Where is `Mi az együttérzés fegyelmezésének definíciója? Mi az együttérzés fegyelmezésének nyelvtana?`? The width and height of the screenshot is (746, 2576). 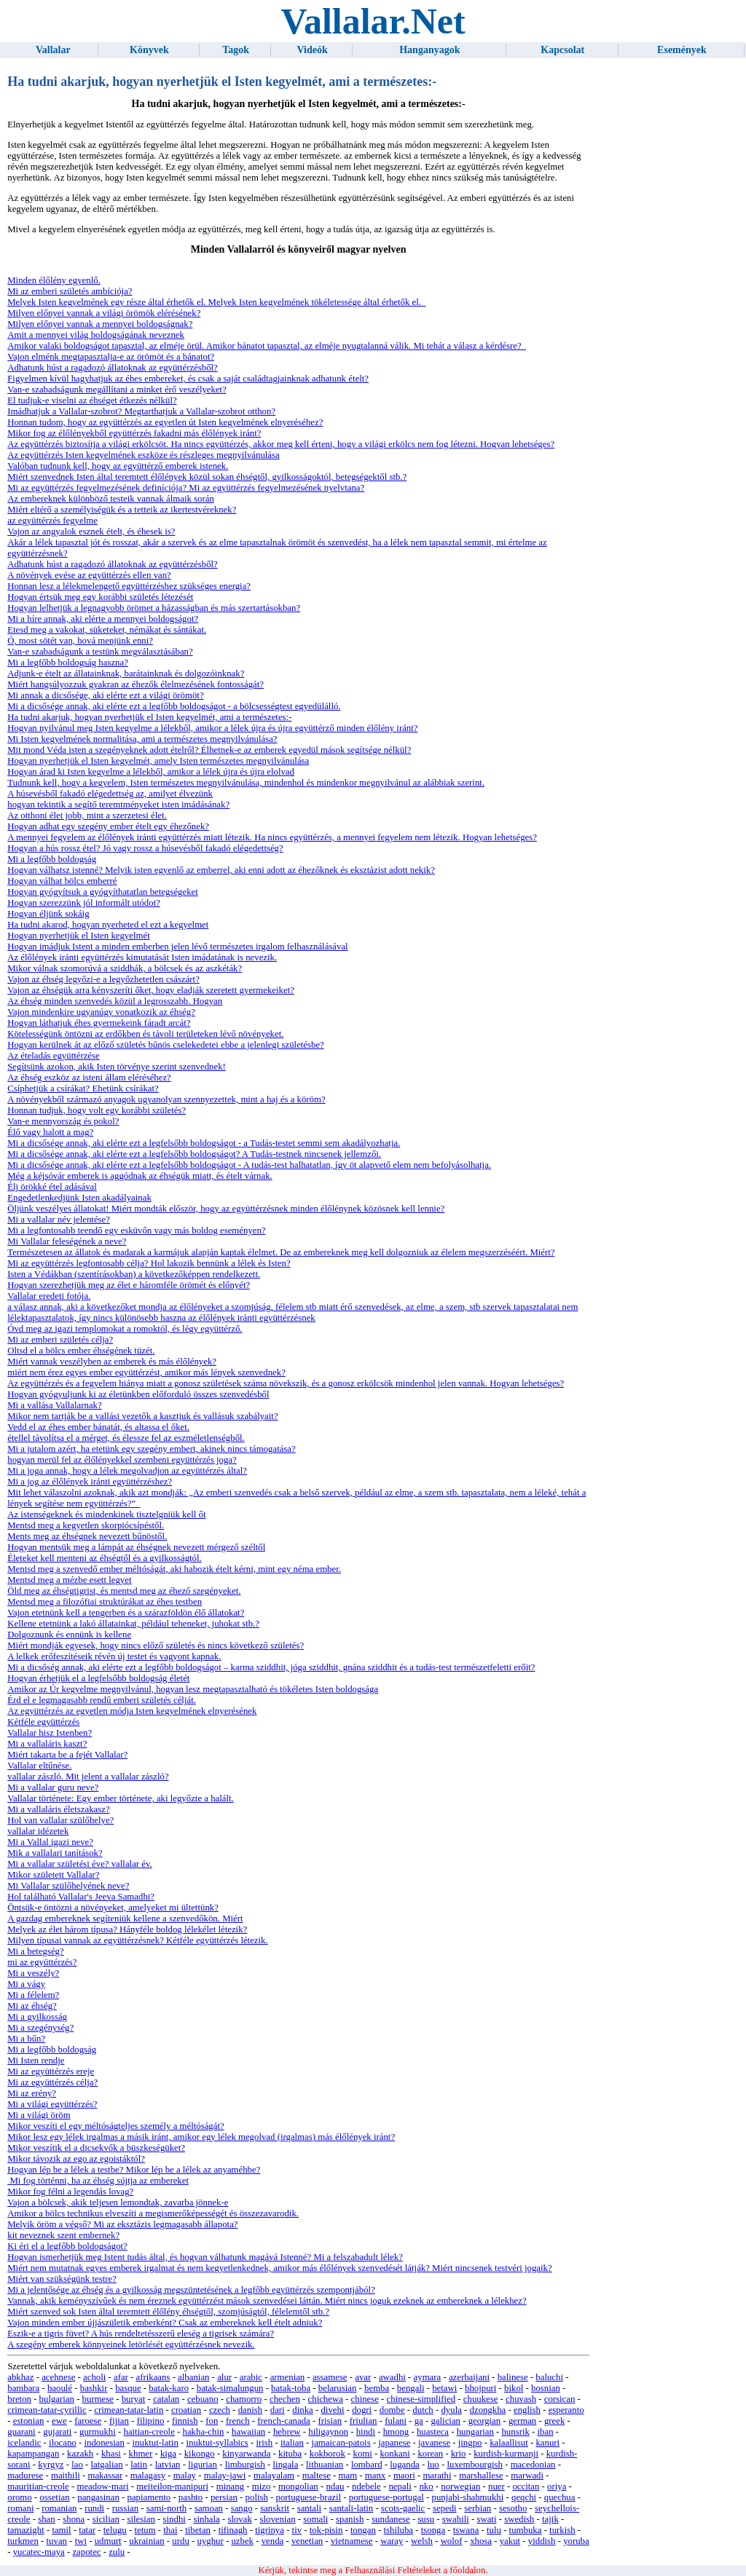 Mi az együttérzés fegyelmezésének definíciója? Mi az együttérzés fegyelmezésének nyelvtana? is located at coordinates (185, 488).